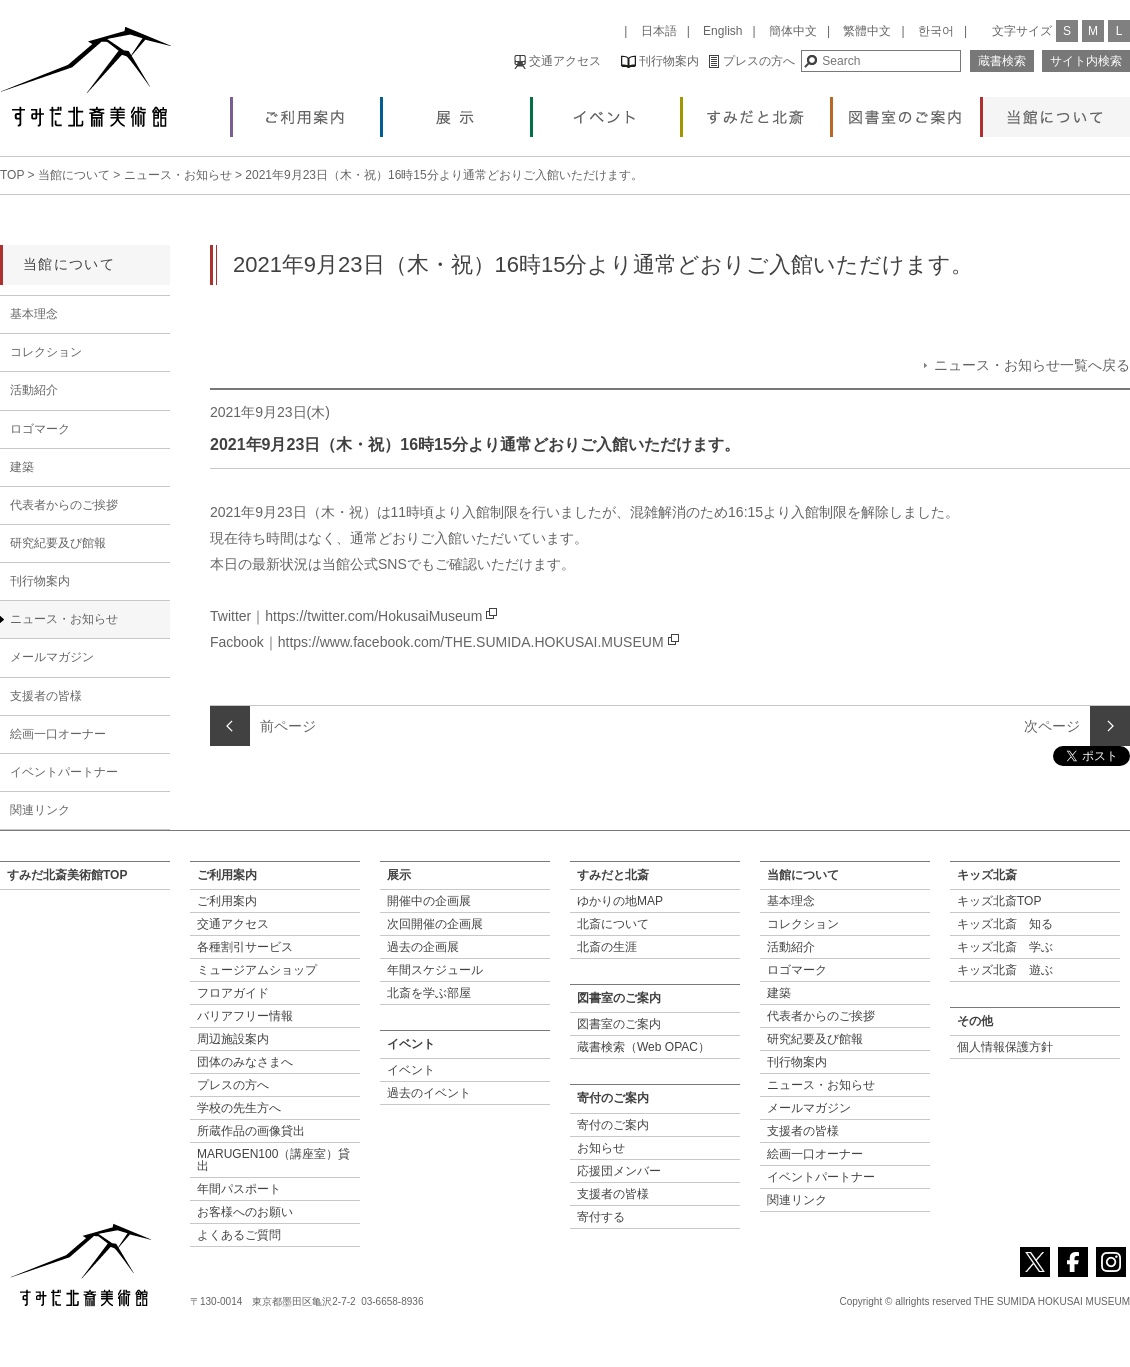 This screenshot has height=1367, width=1130. I want to click on 簡体中文, so click(793, 31).